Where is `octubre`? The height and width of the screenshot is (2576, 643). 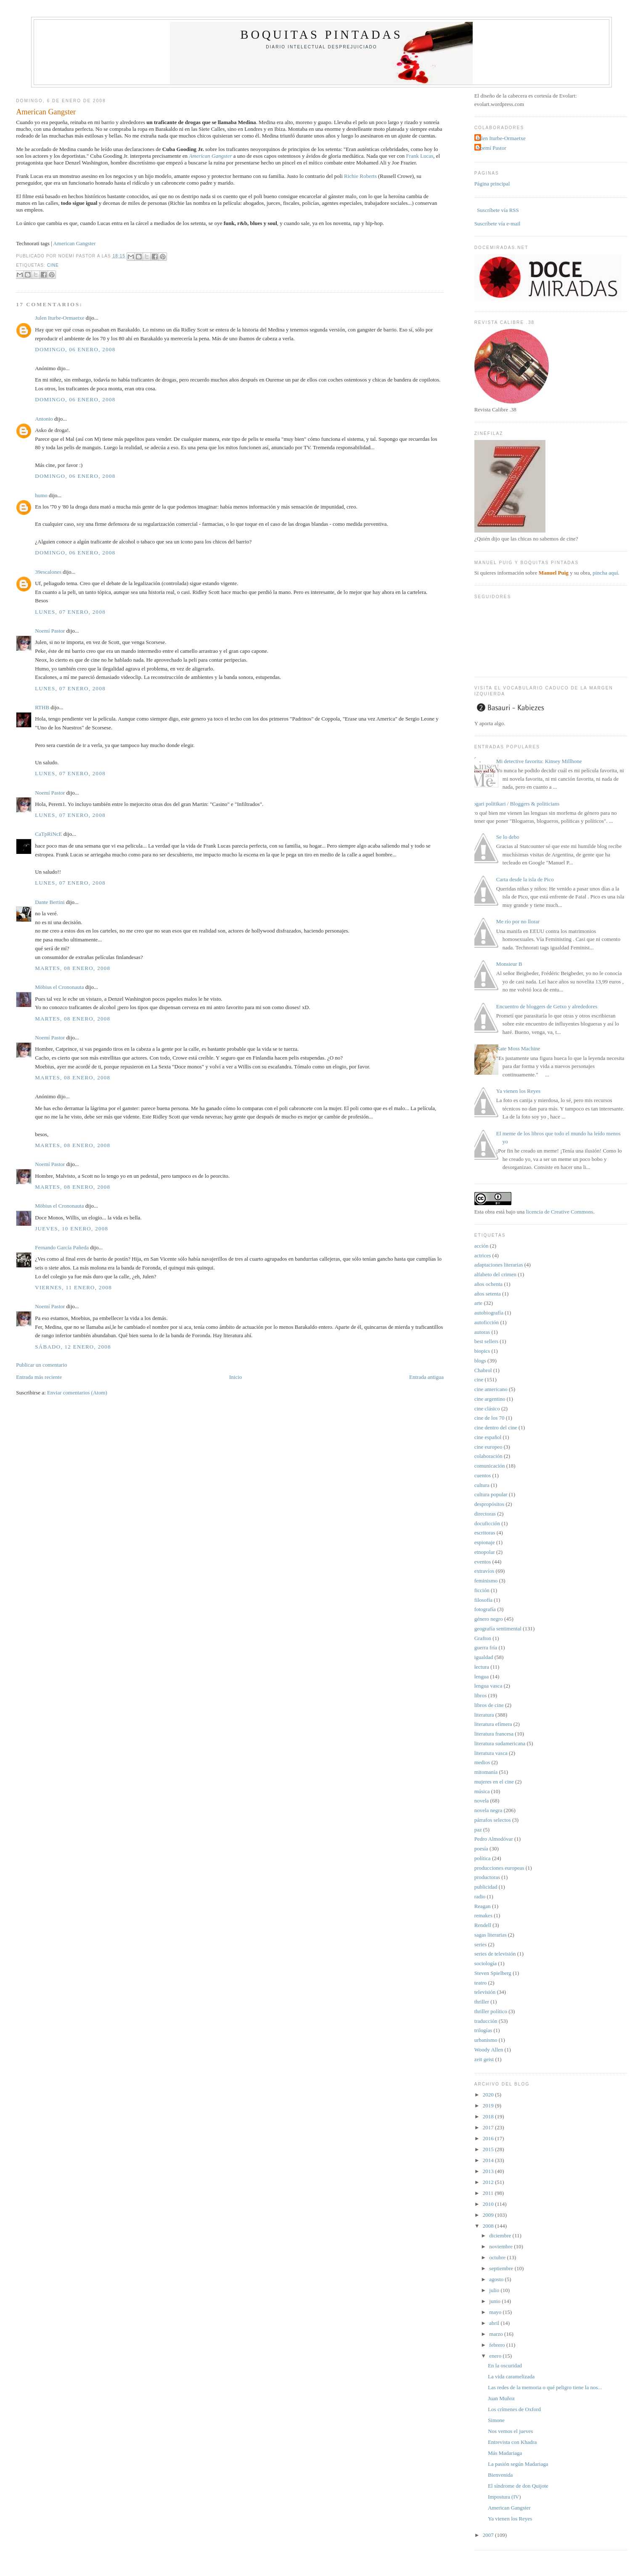 octubre is located at coordinates (498, 2257).